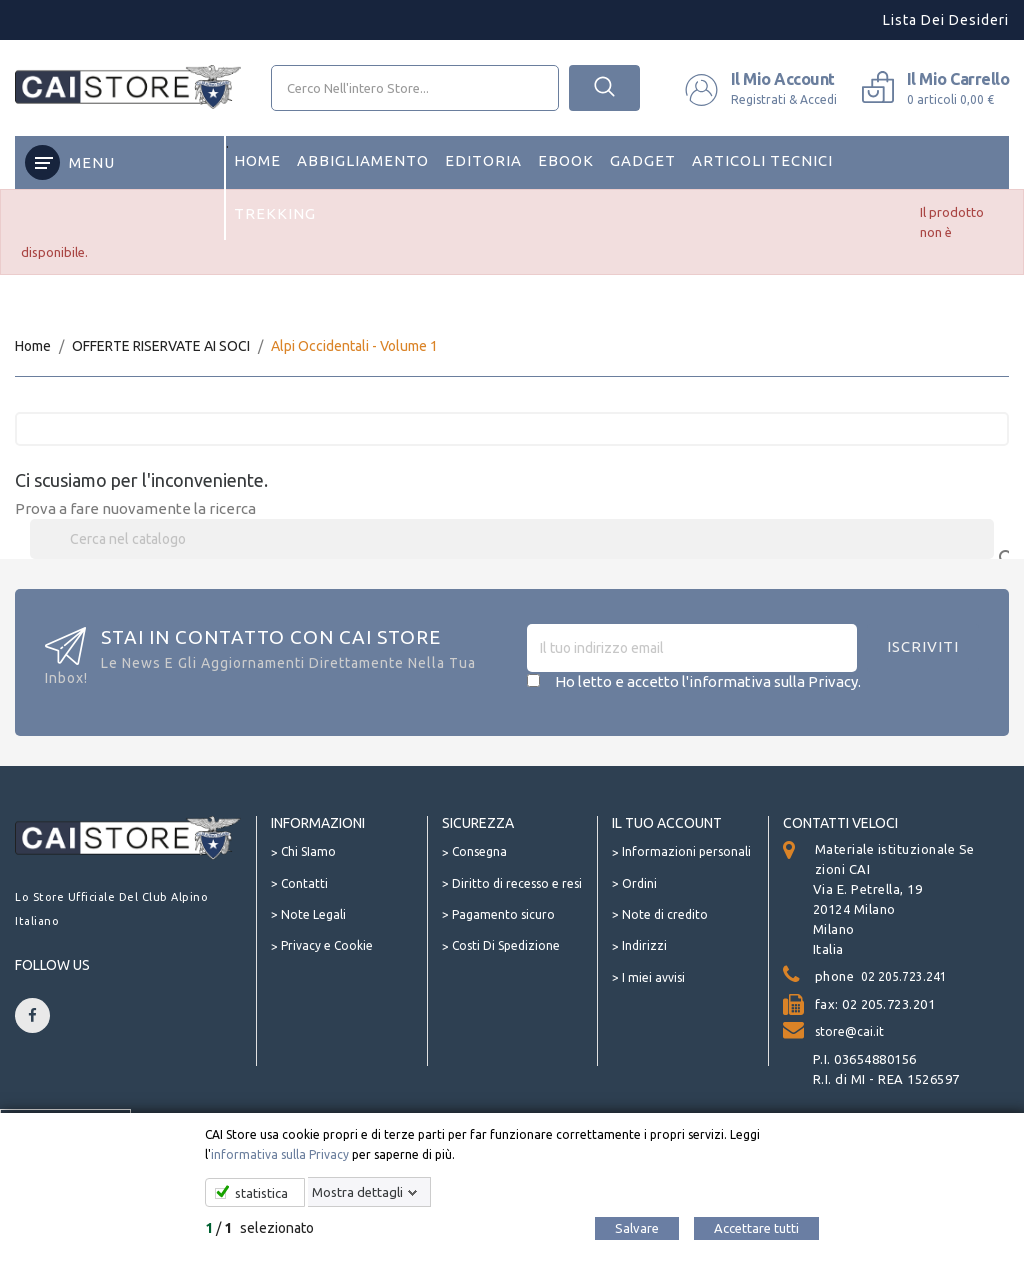  I want to click on informativa sulla Privacy, so click(280, 1154).